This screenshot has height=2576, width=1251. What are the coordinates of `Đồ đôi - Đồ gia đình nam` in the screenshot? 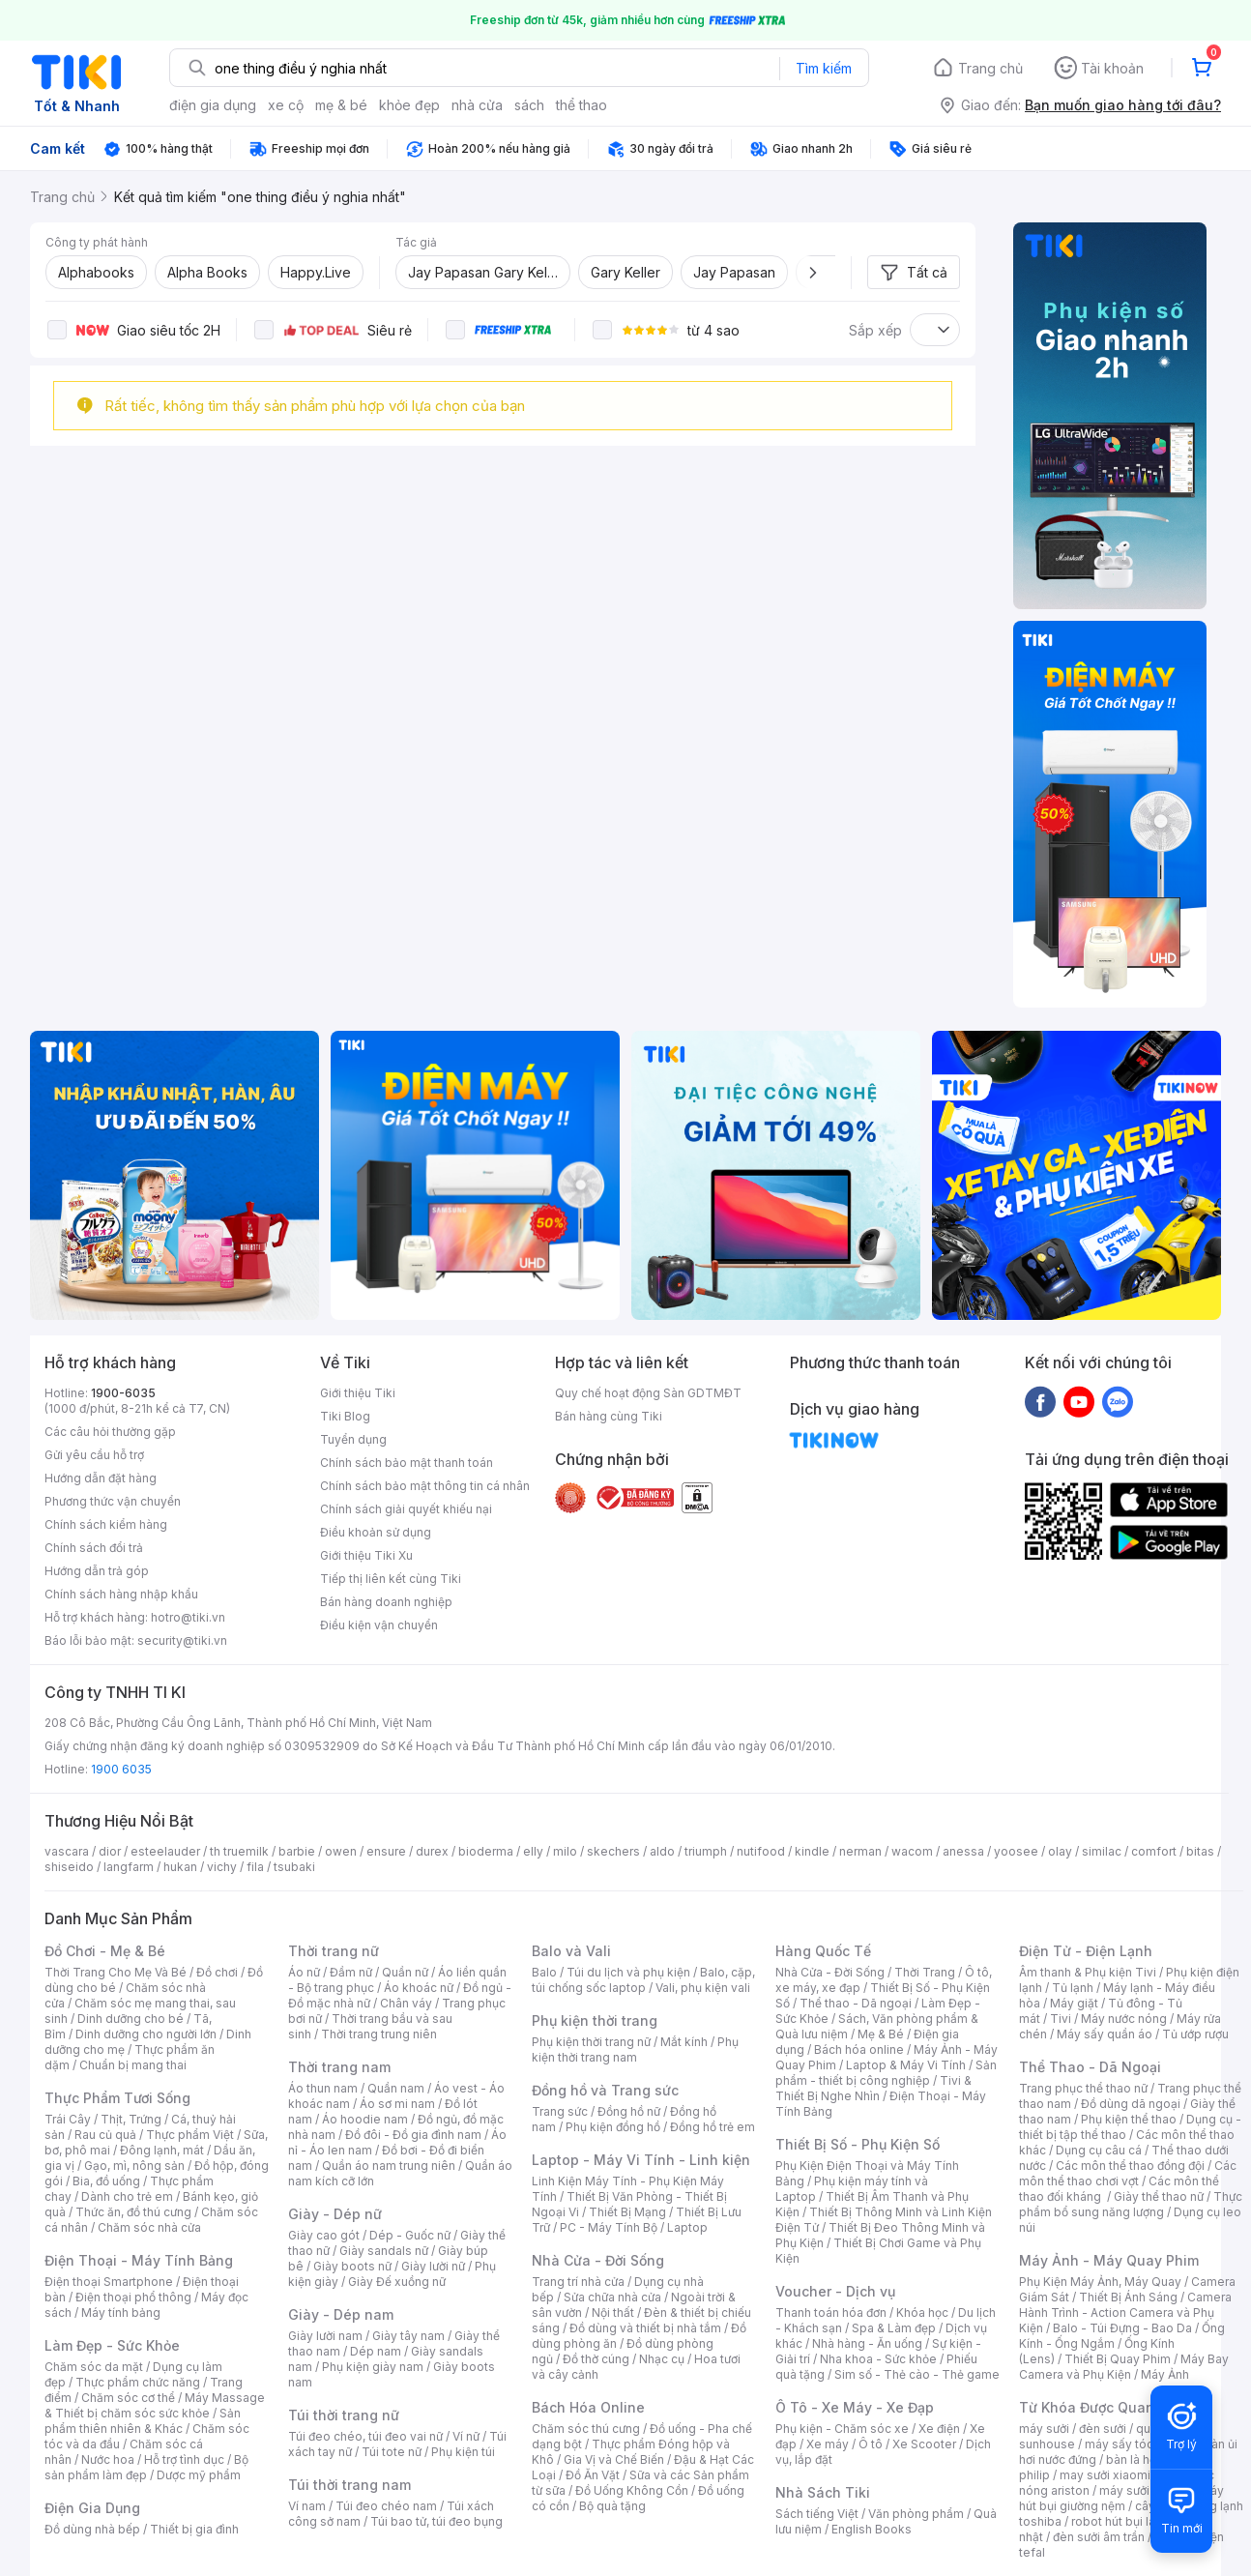 It's located at (413, 2134).